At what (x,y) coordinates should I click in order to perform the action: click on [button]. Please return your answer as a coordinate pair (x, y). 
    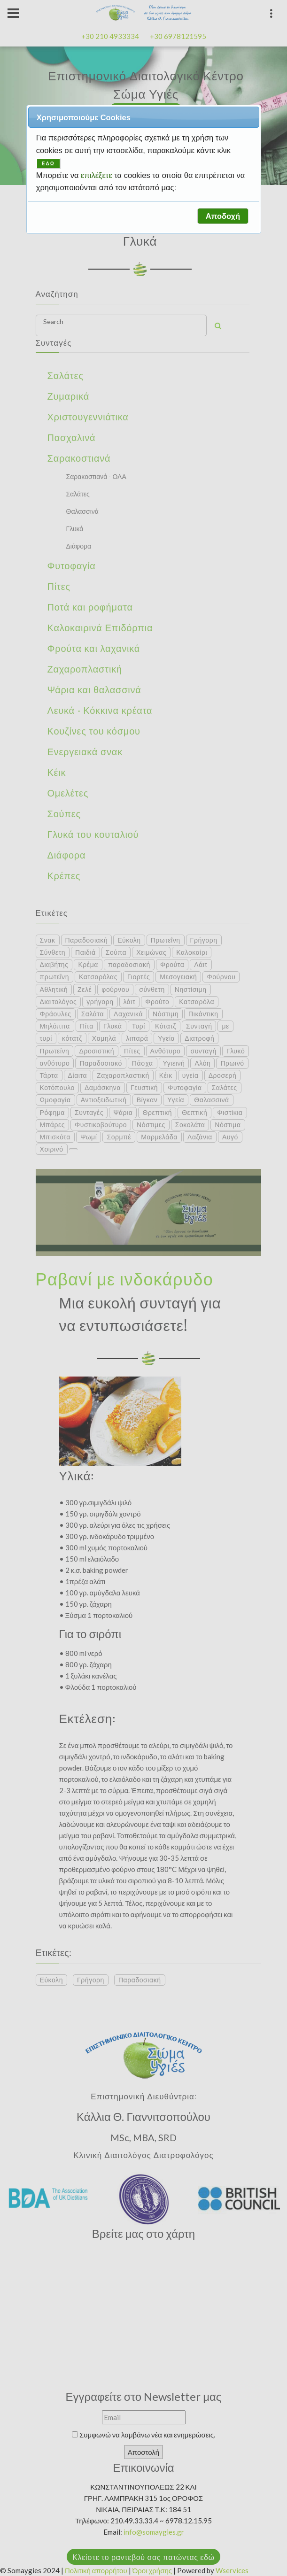
    Looking at the image, I should click on (222, 216).